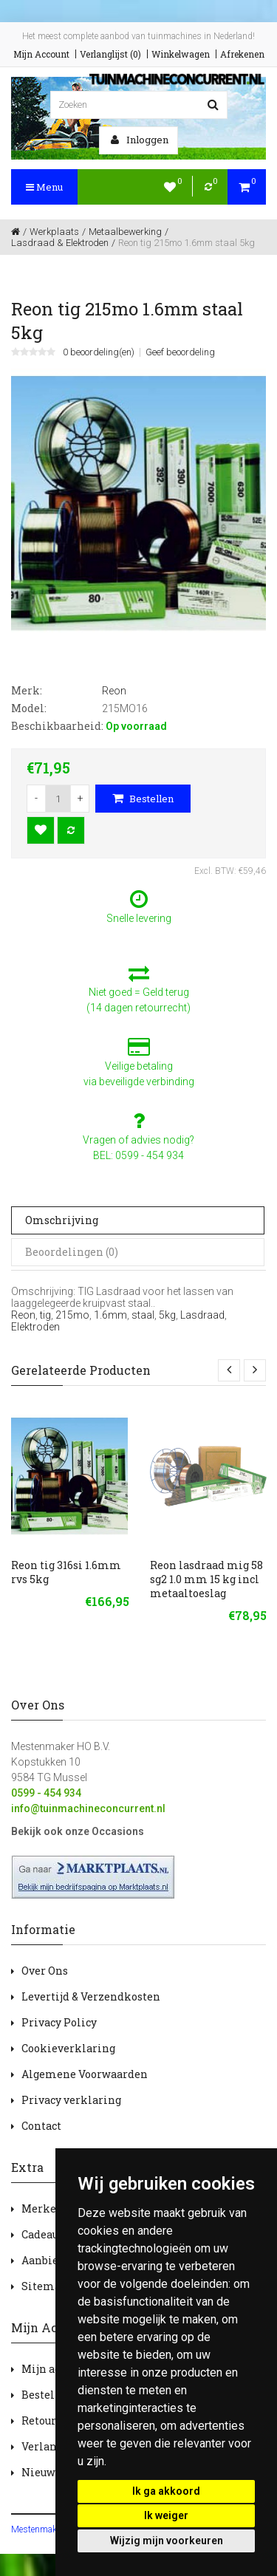 The height and width of the screenshot is (2576, 277). What do you see at coordinates (180, 53) in the screenshot?
I see `Winkelwagen` at bounding box center [180, 53].